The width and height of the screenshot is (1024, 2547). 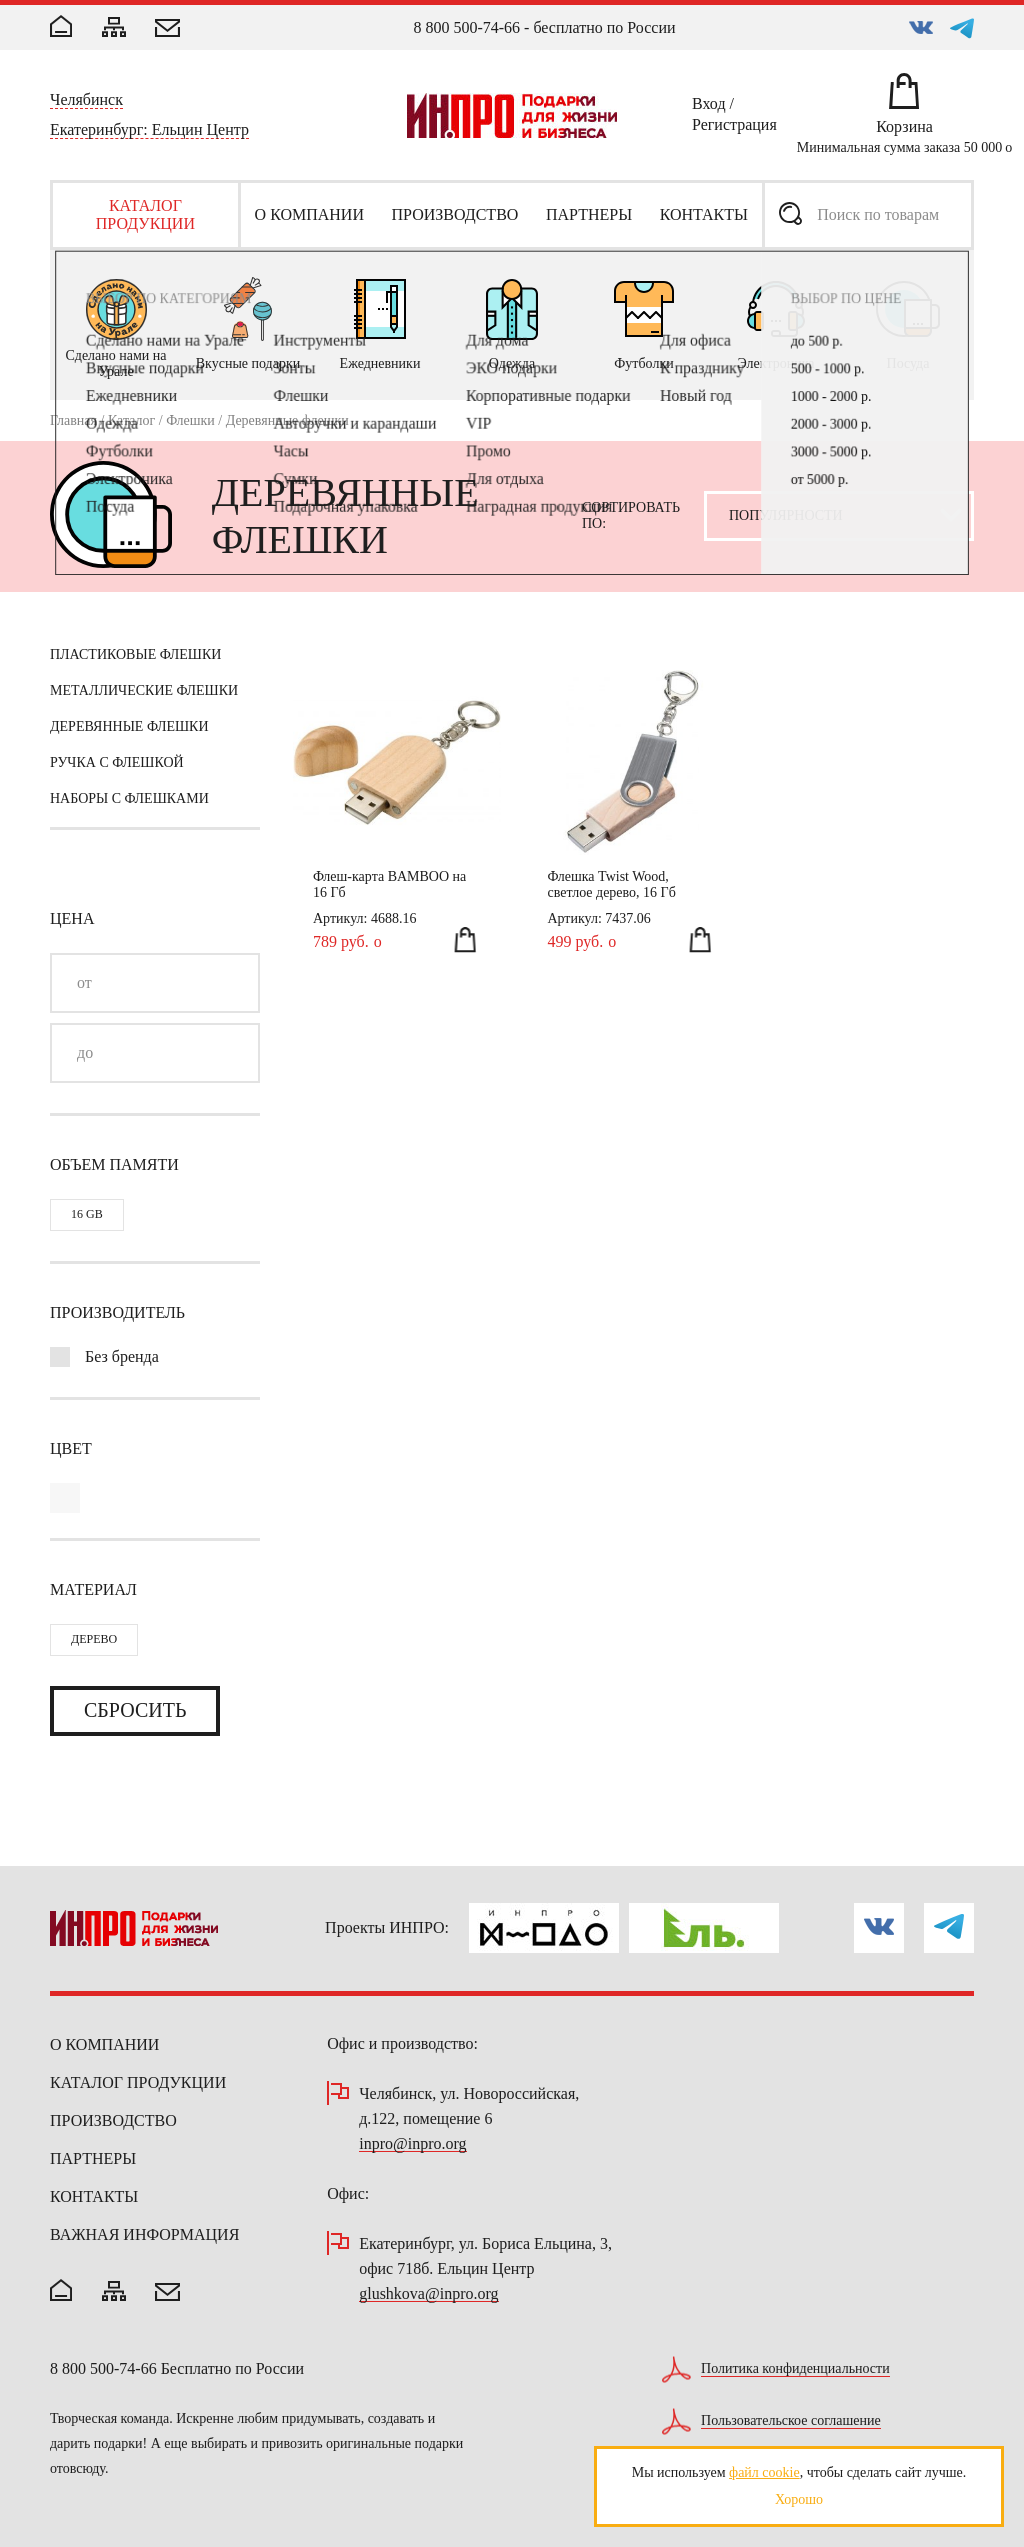 What do you see at coordinates (791, 2421) in the screenshot?
I see `Пользовательское соглашение` at bounding box center [791, 2421].